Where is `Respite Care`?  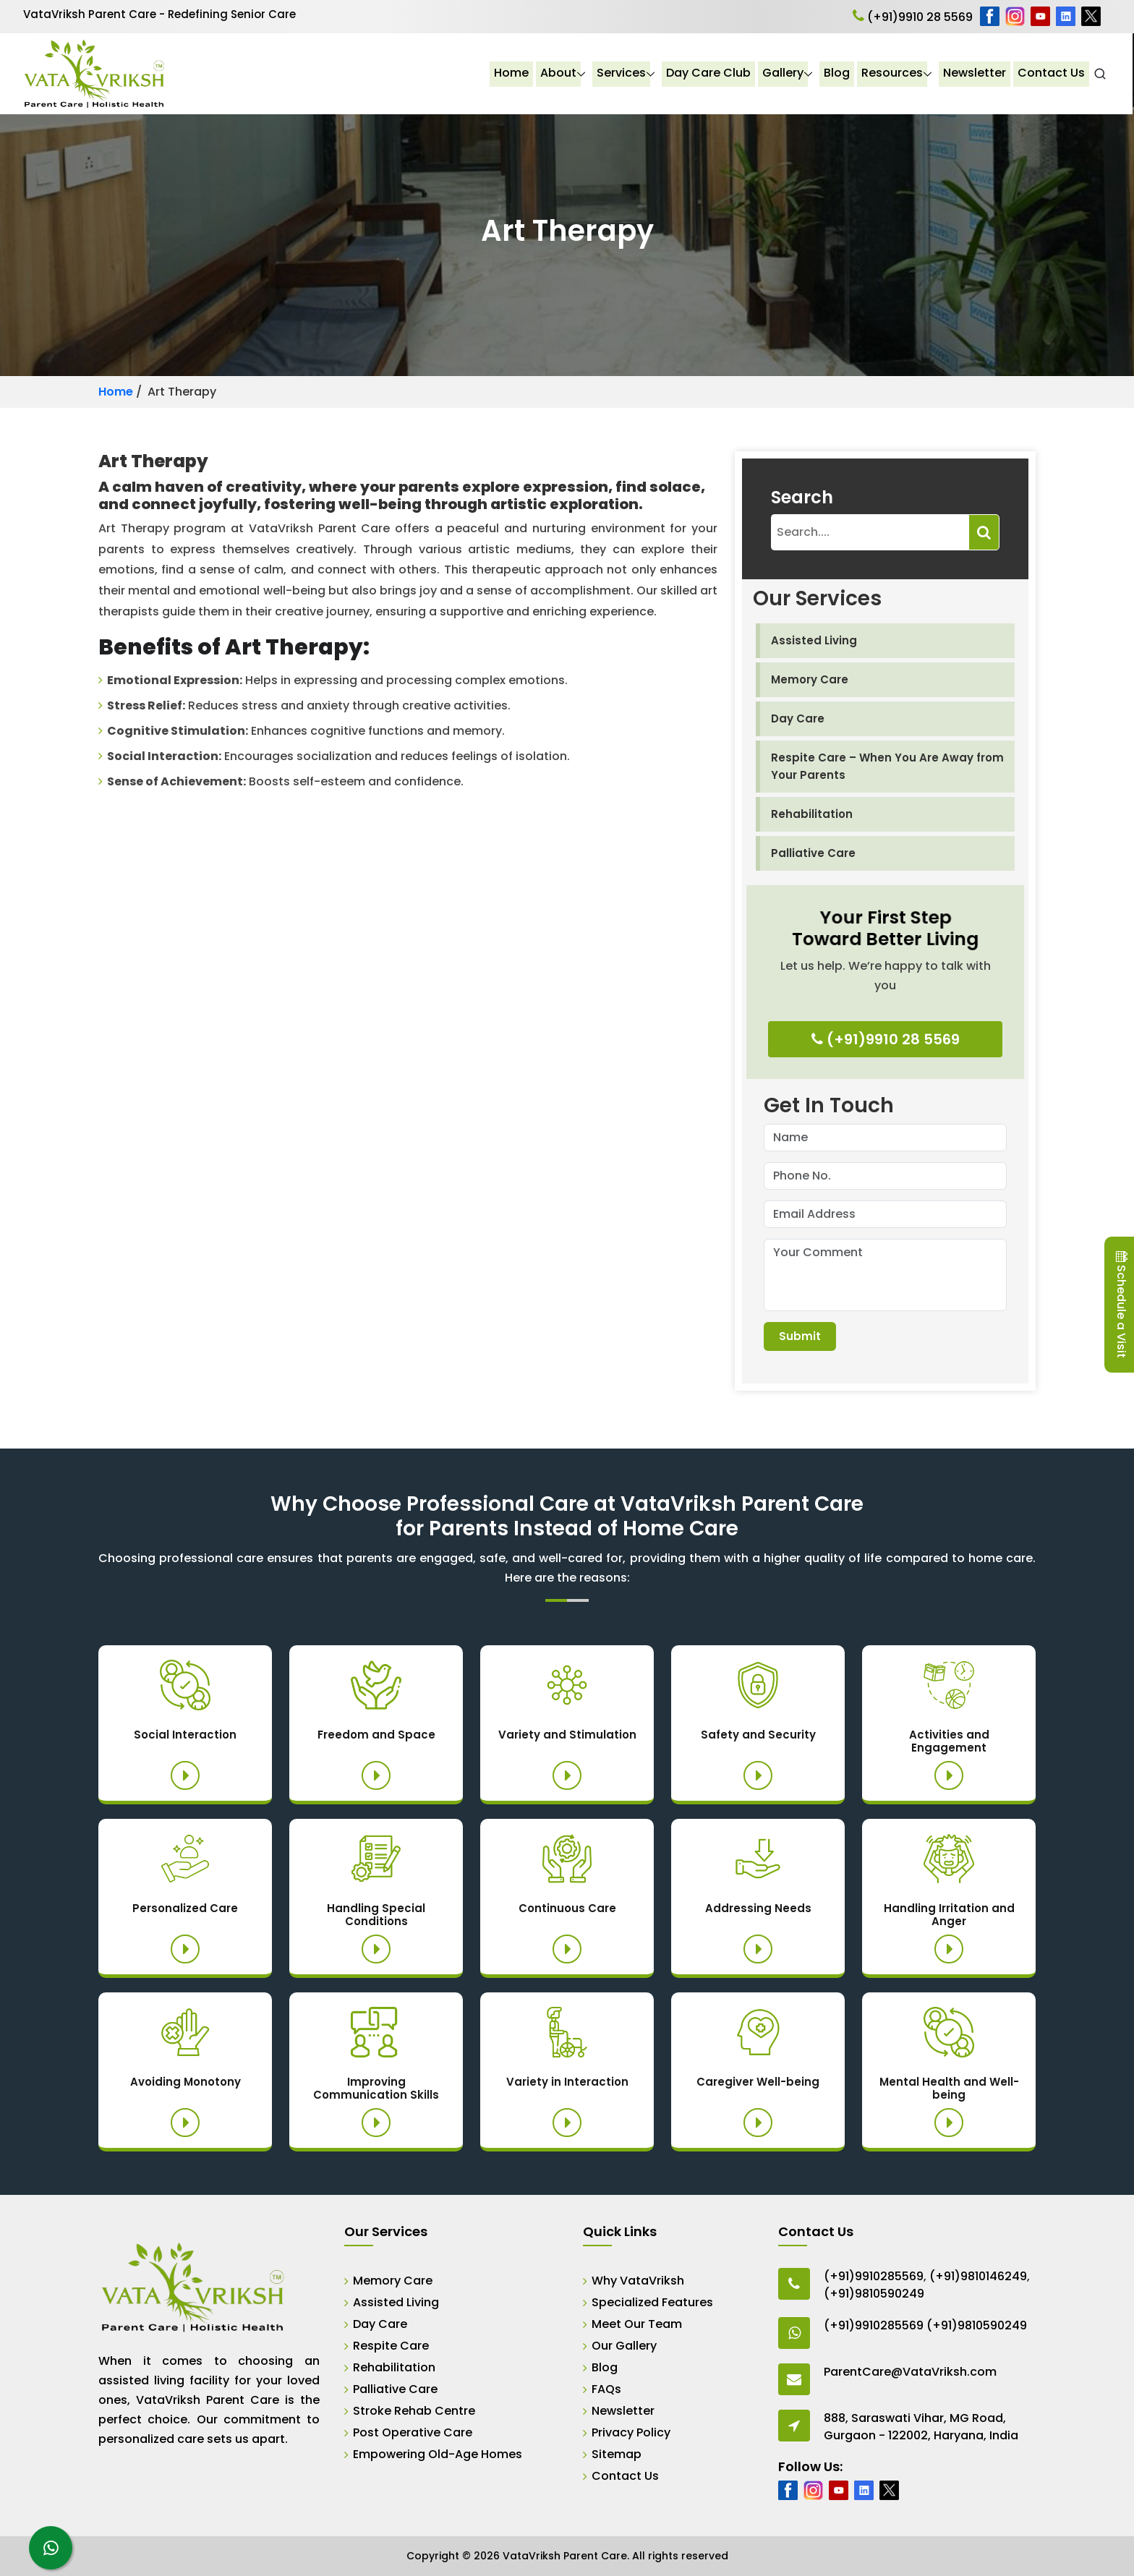
Respite Care is located at coordinates (391, 2345).